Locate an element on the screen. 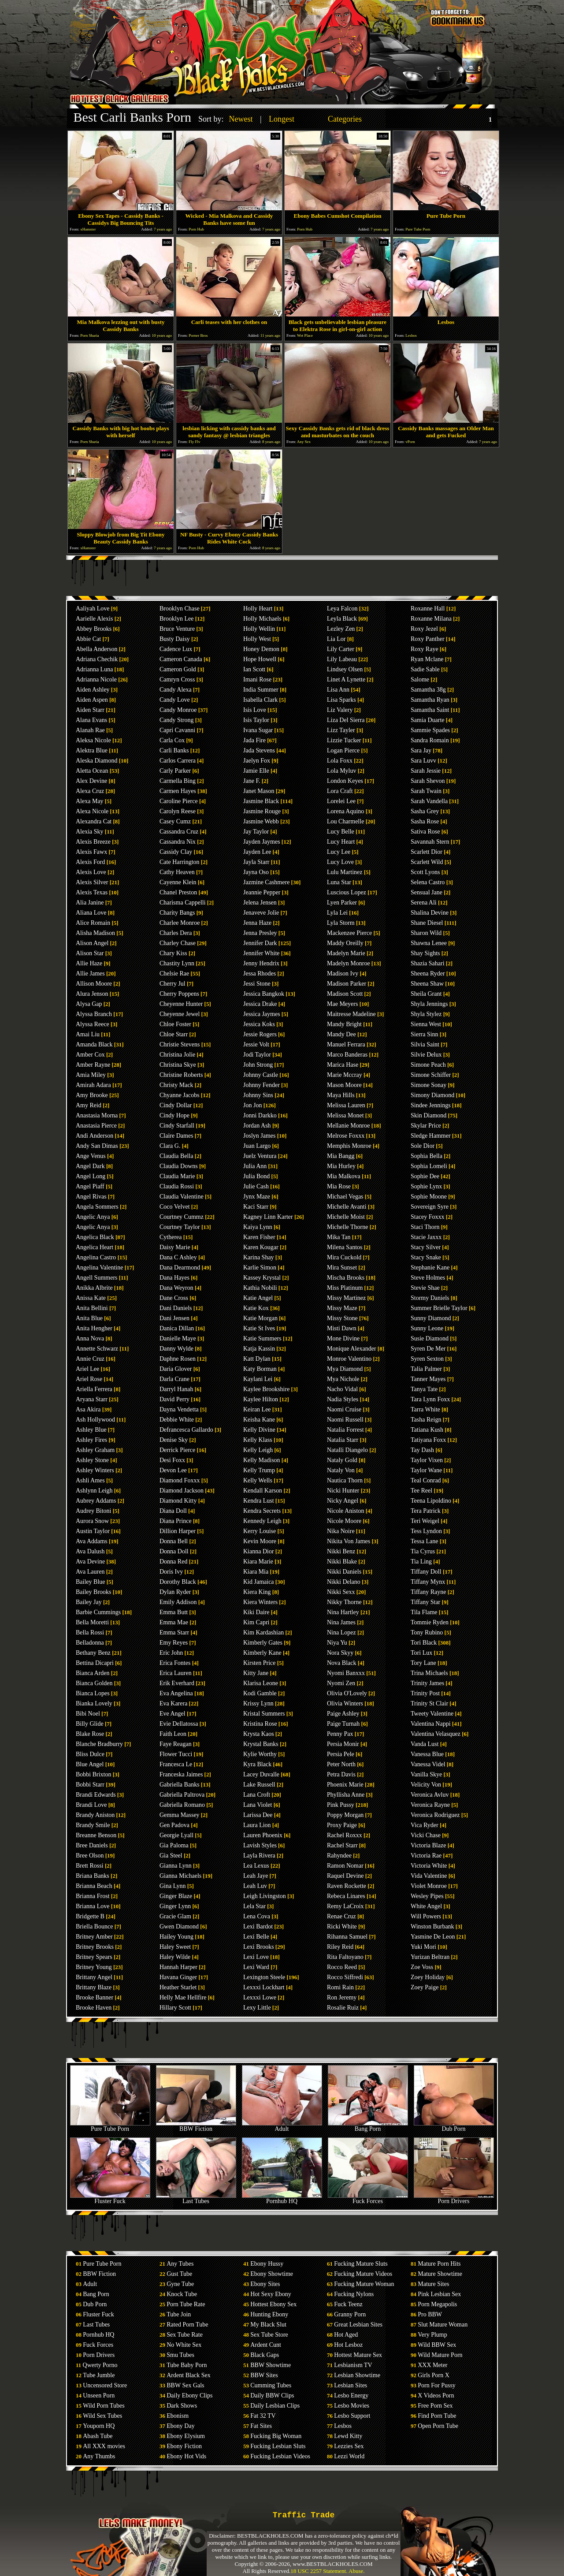  Jon Jon is located at coordinates (252, 1105).